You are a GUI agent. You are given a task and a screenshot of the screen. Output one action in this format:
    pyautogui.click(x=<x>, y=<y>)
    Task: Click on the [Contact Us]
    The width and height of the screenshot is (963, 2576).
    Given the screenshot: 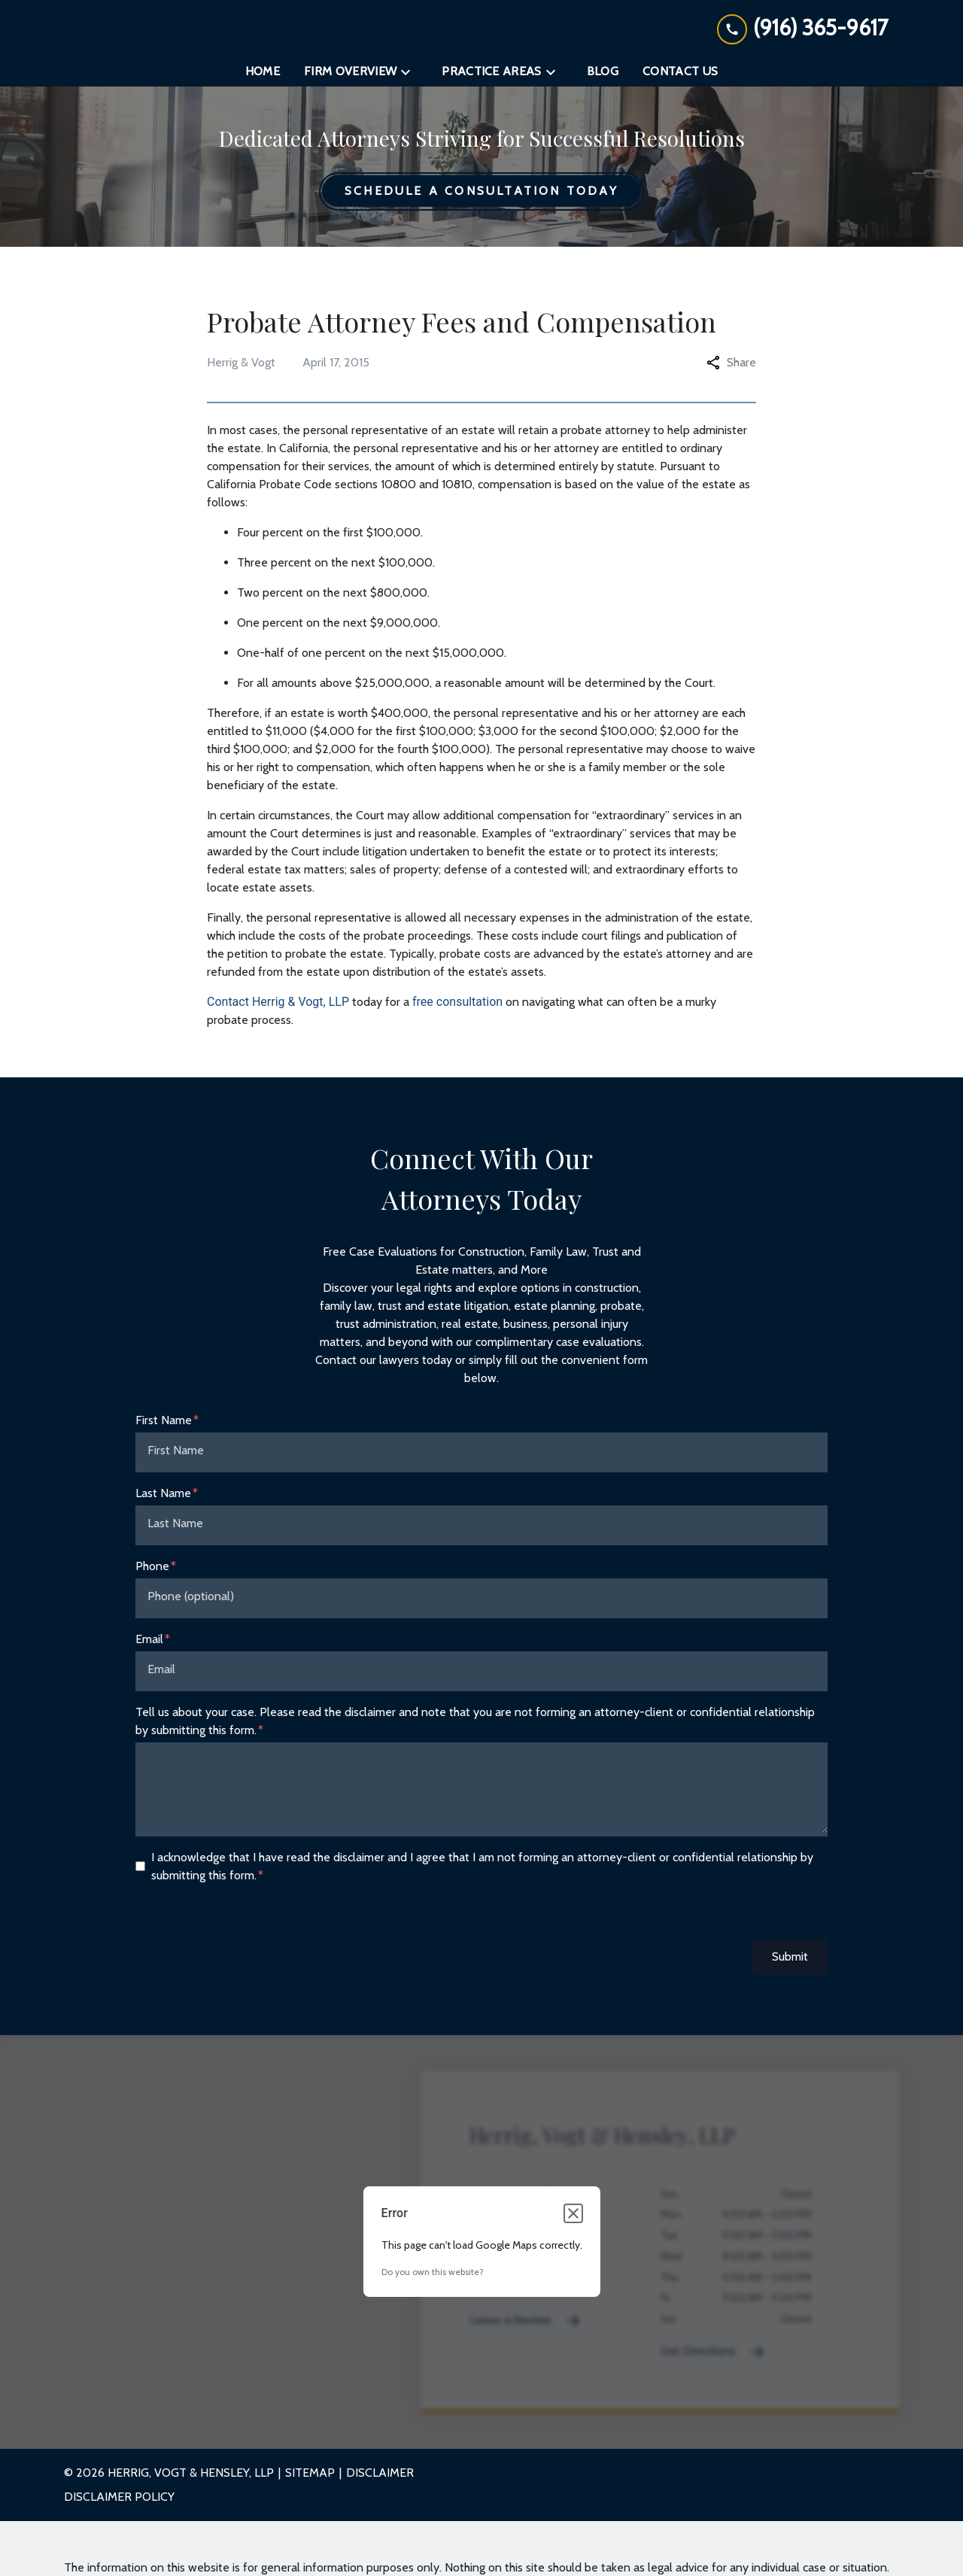 What is the action you would take?
    pyautogui.click(x=680, y=80)
    